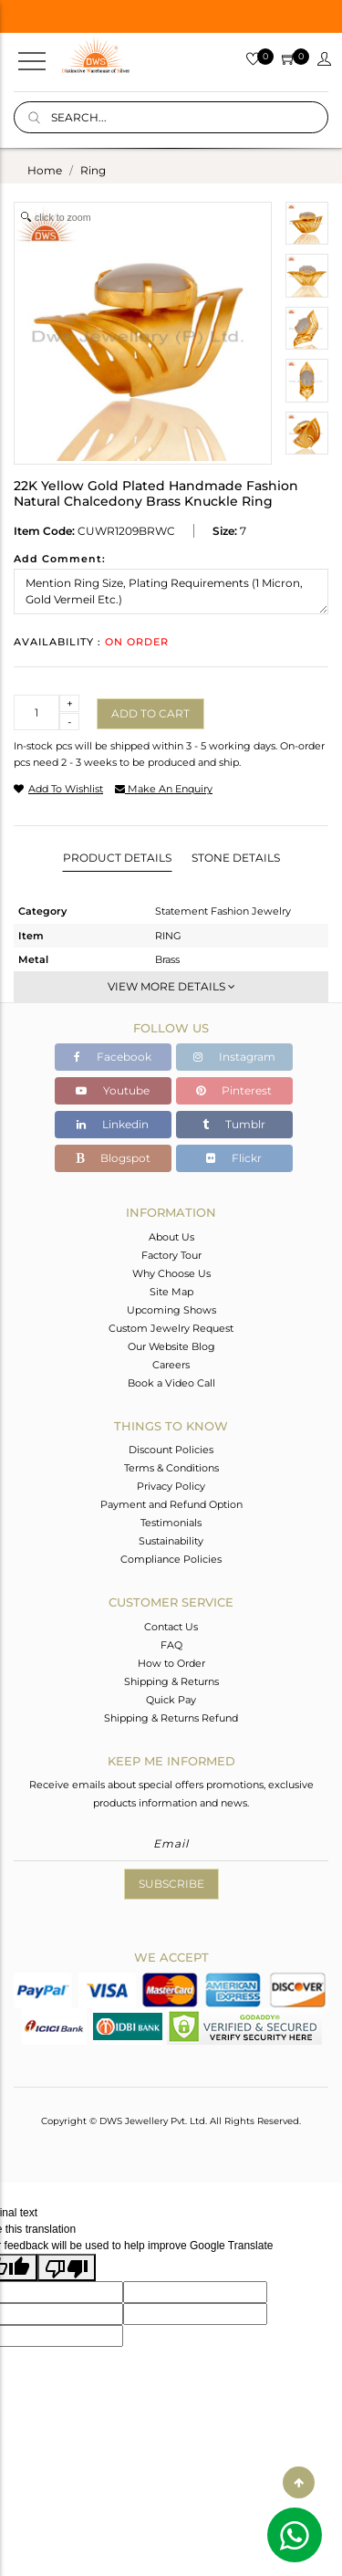 Image resolution: width=342 pixels, height=2576 pixels. What do you see at coordinates (233, 1124) in the screenshot?
I see `Tumblr` at bounding box center [233, 1124].